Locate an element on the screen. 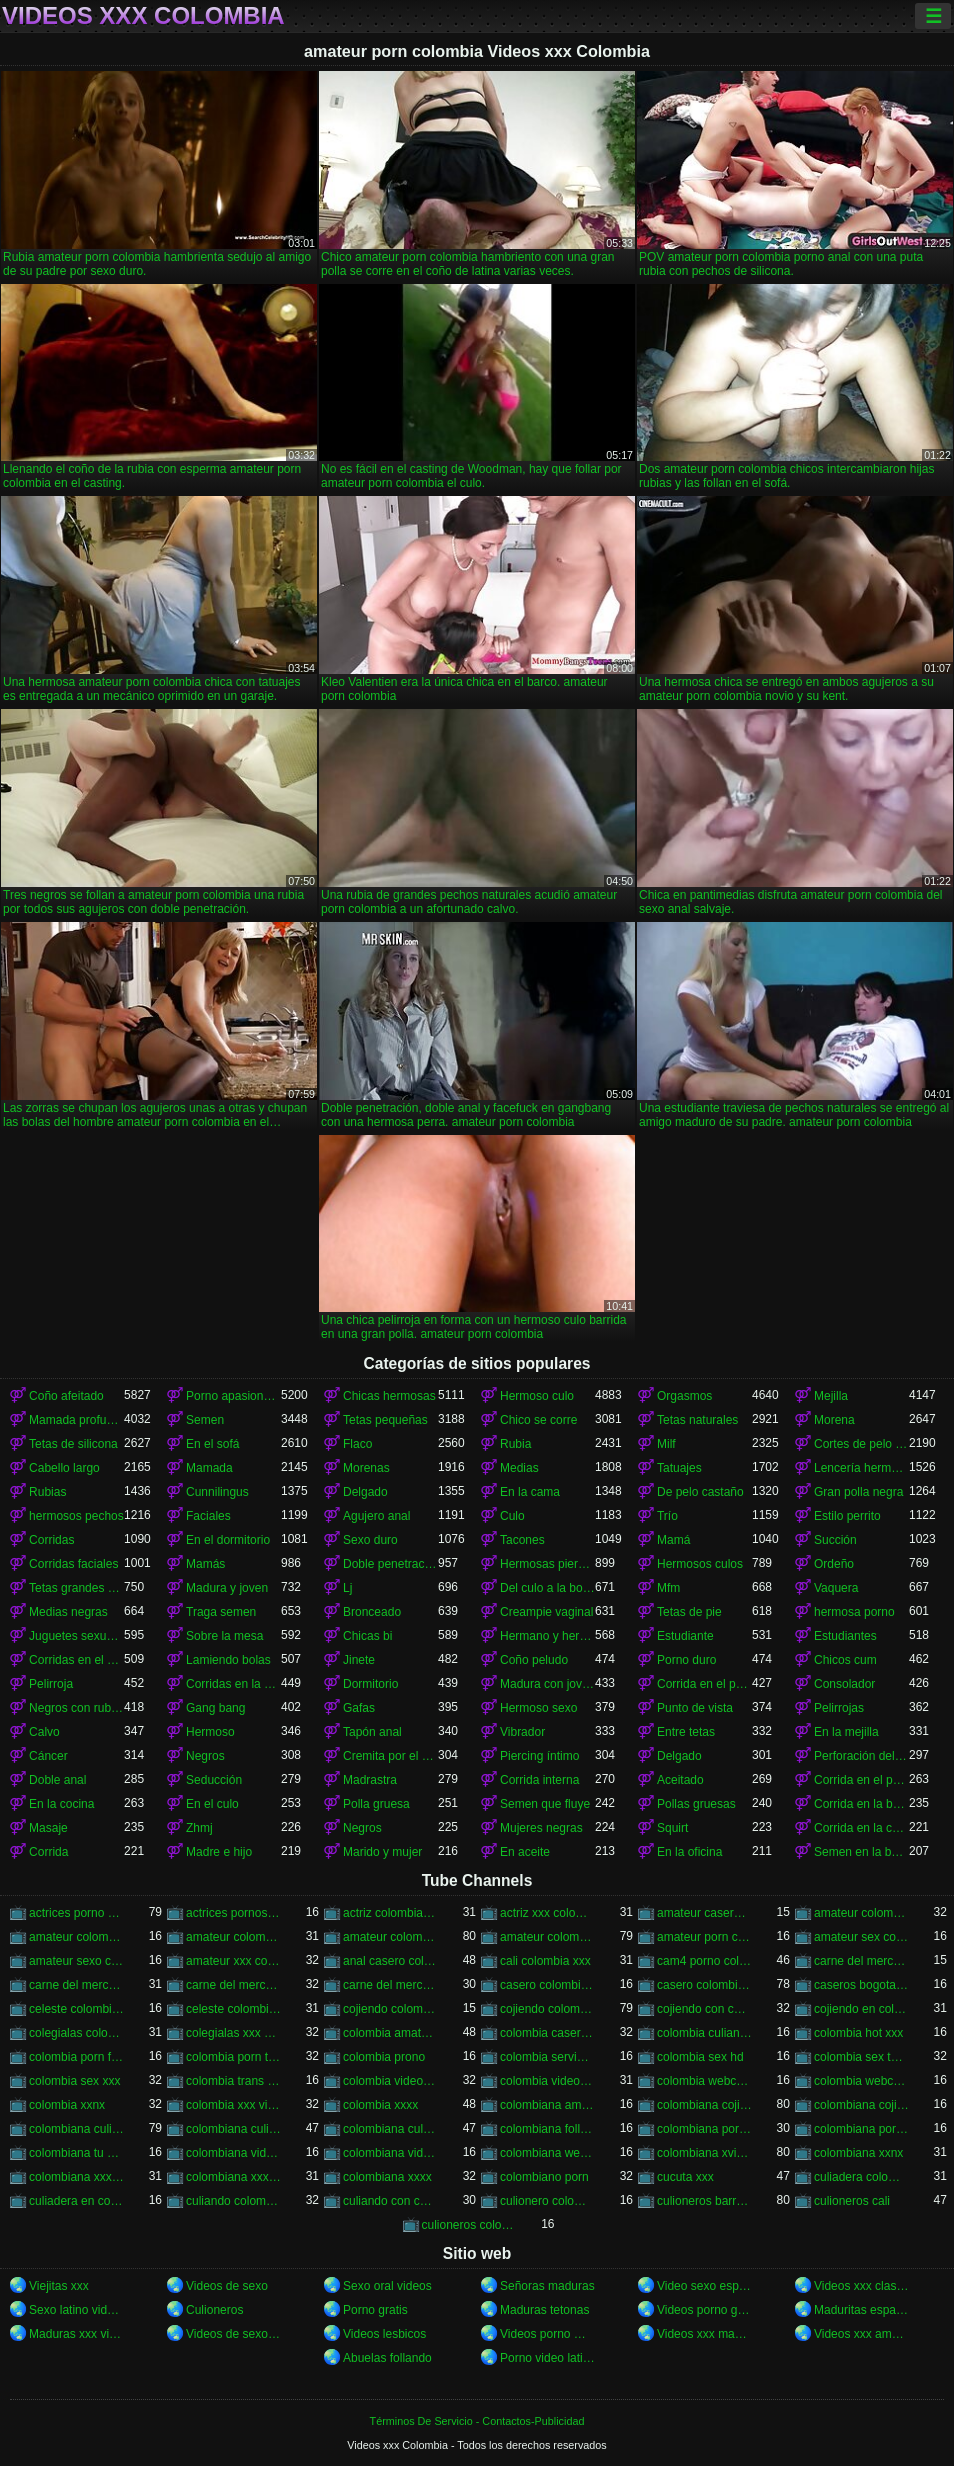  Videos xxx maduras is located at coordinates (704, 2334).